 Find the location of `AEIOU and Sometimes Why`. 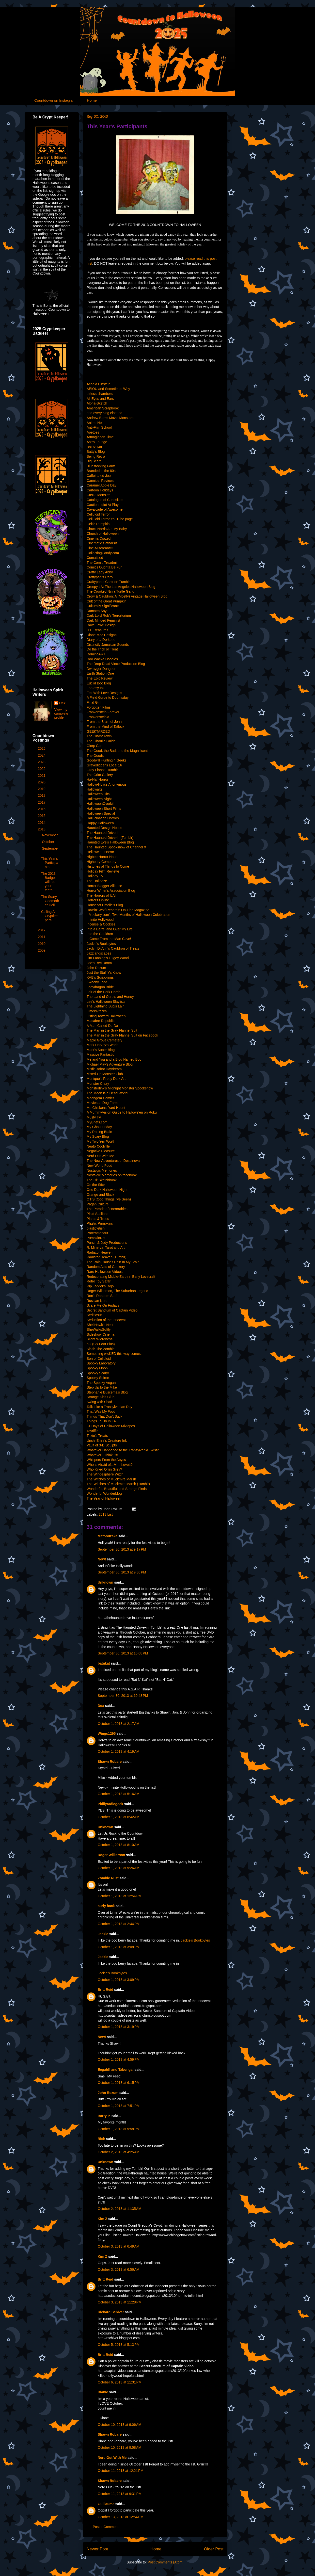

AEIOU and Sometimes Why is located at coordinates (108, 389).